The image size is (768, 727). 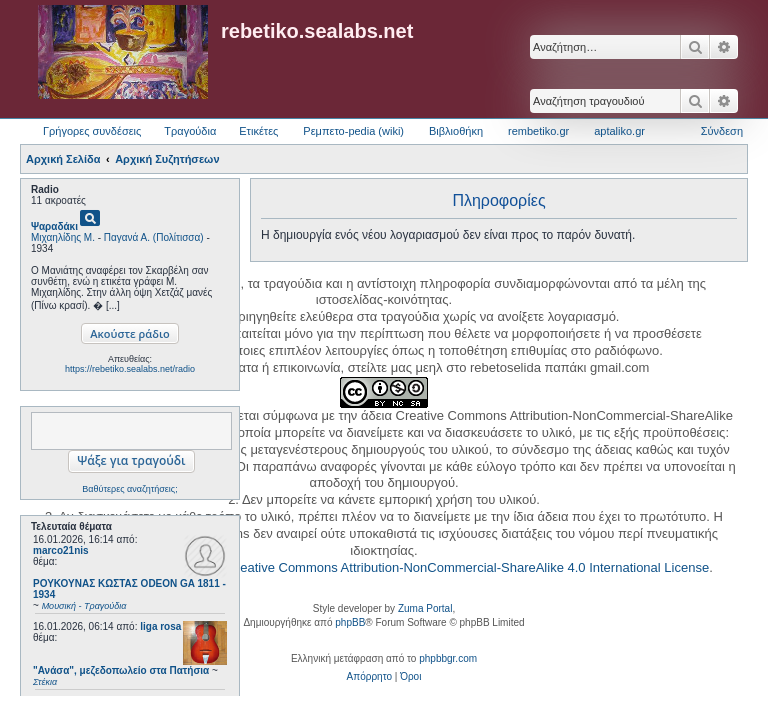 I want to click on Βαθύτερες αναζητήσεις;, so click(x=129, y=489).